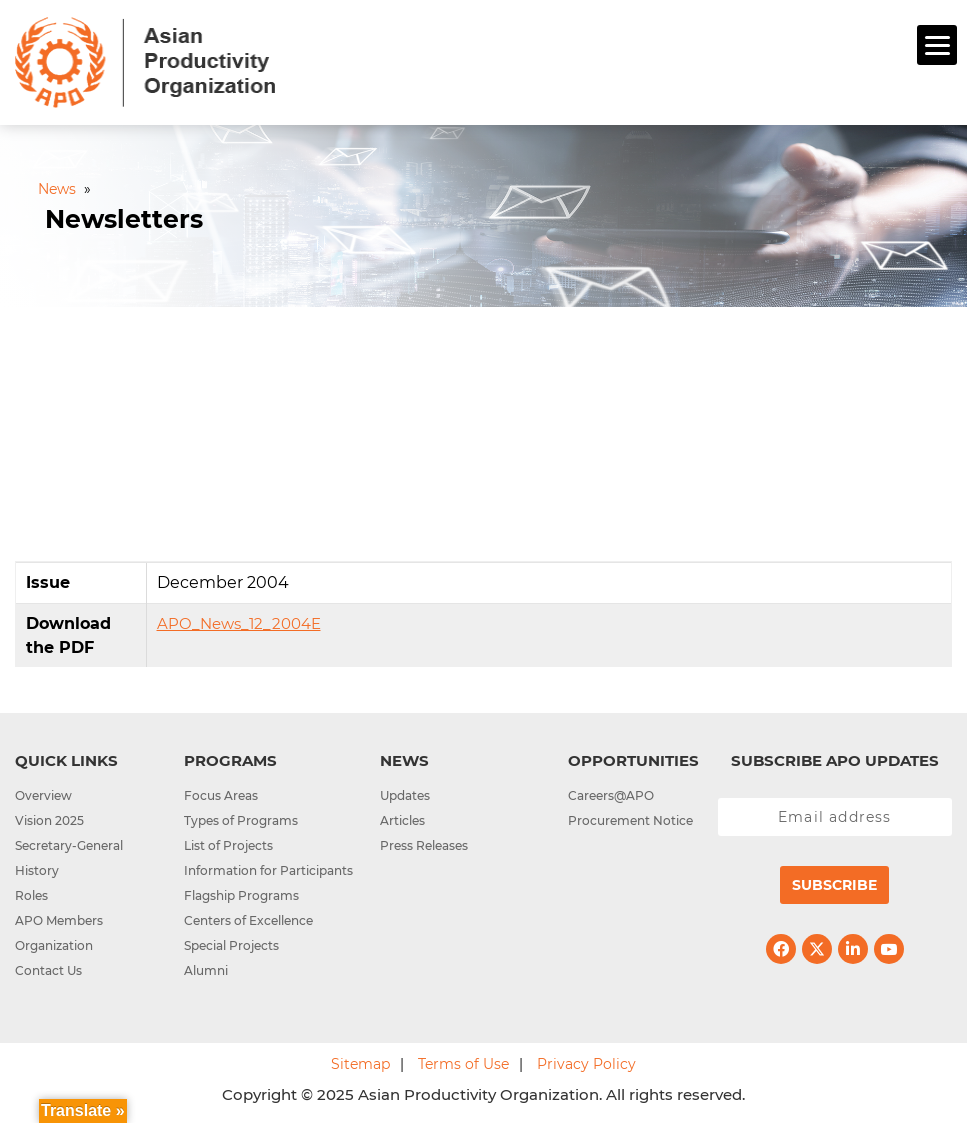 Image resolution: width=967 pixels, height=1123 pixels. I want to click on Alumni, so click(206, 970).